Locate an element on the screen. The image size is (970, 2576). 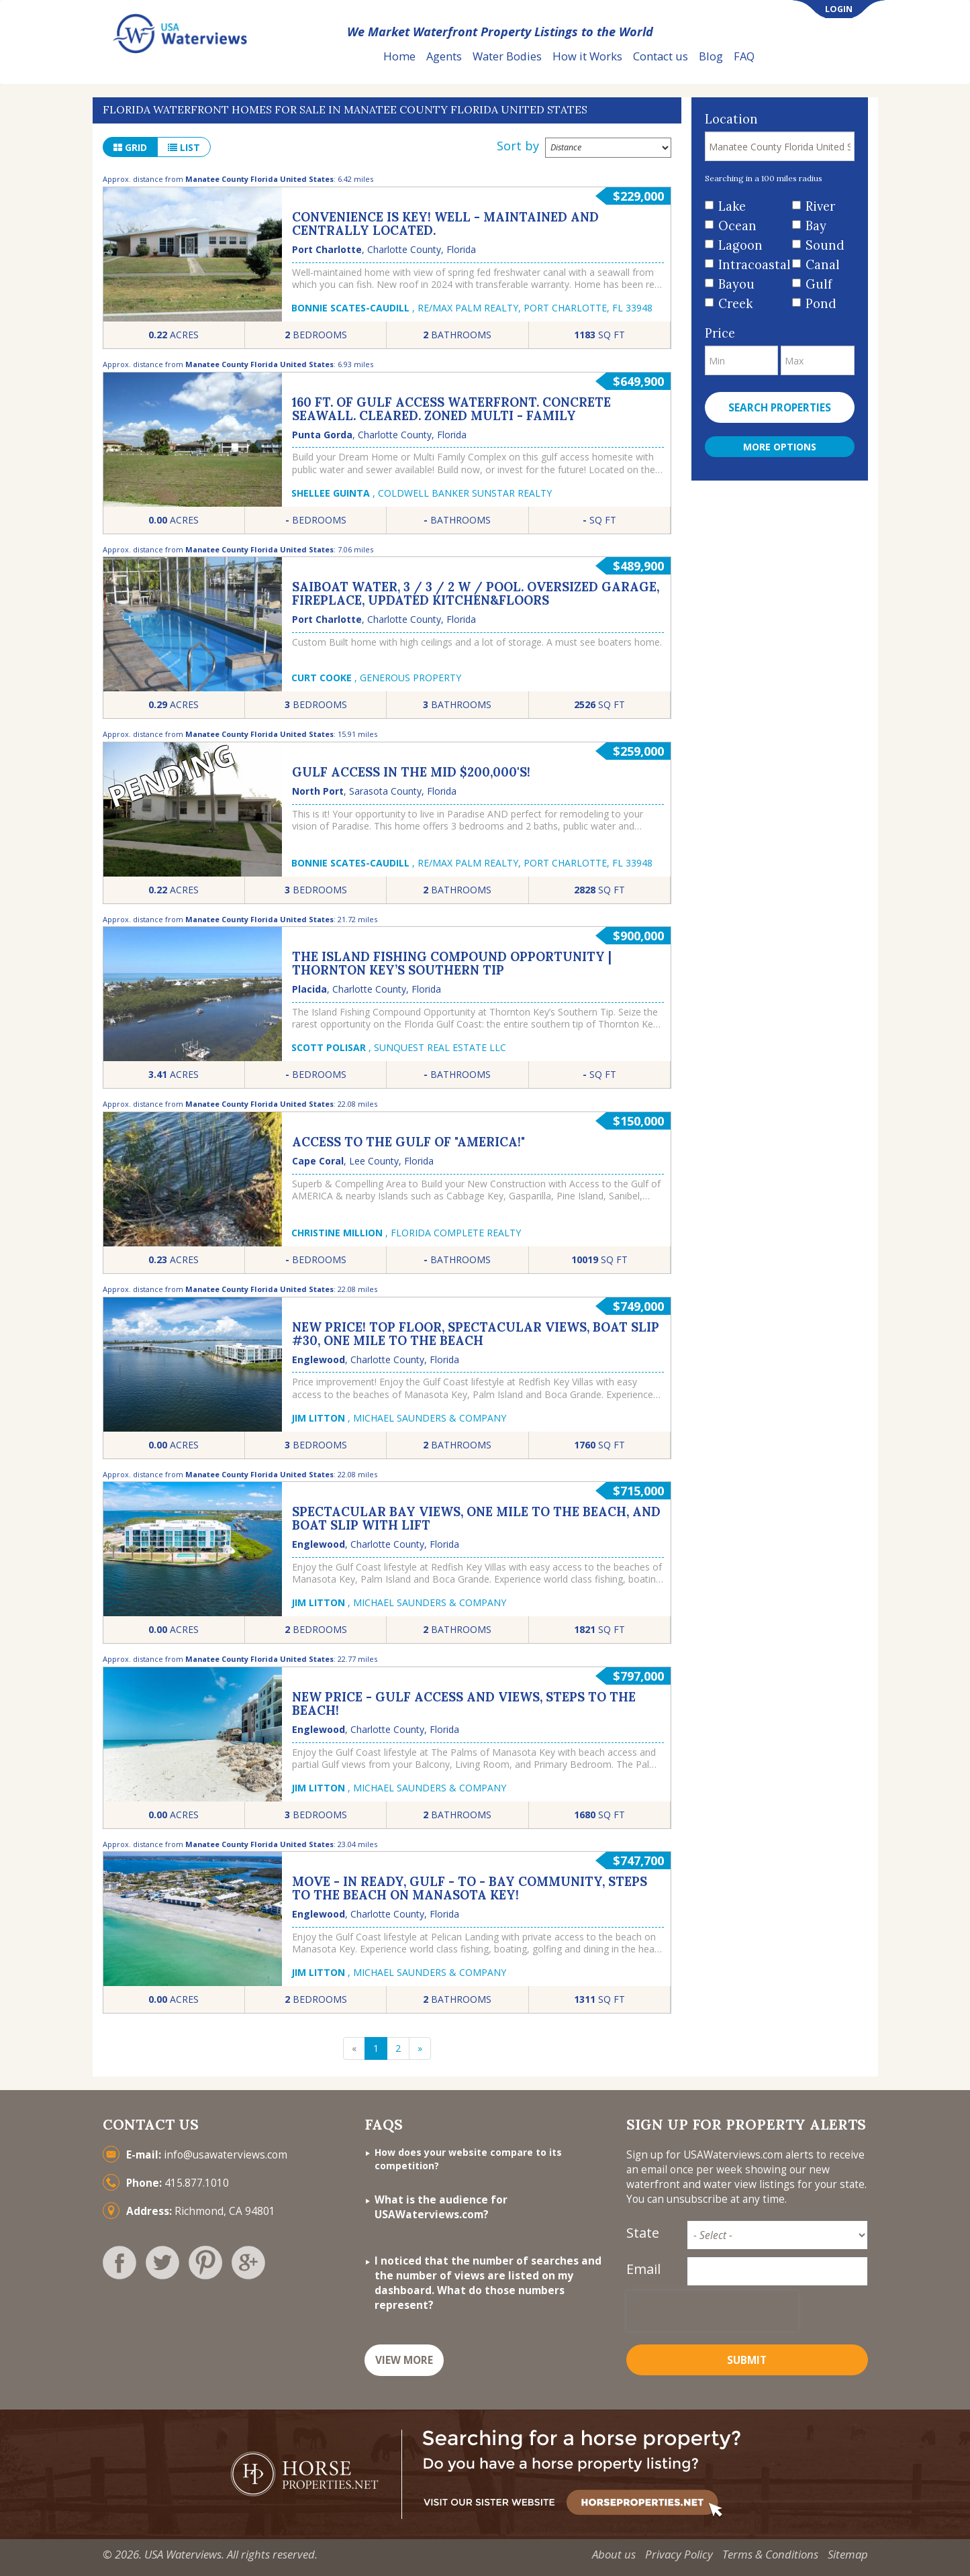
Pond is located at coordinates (821, 303).